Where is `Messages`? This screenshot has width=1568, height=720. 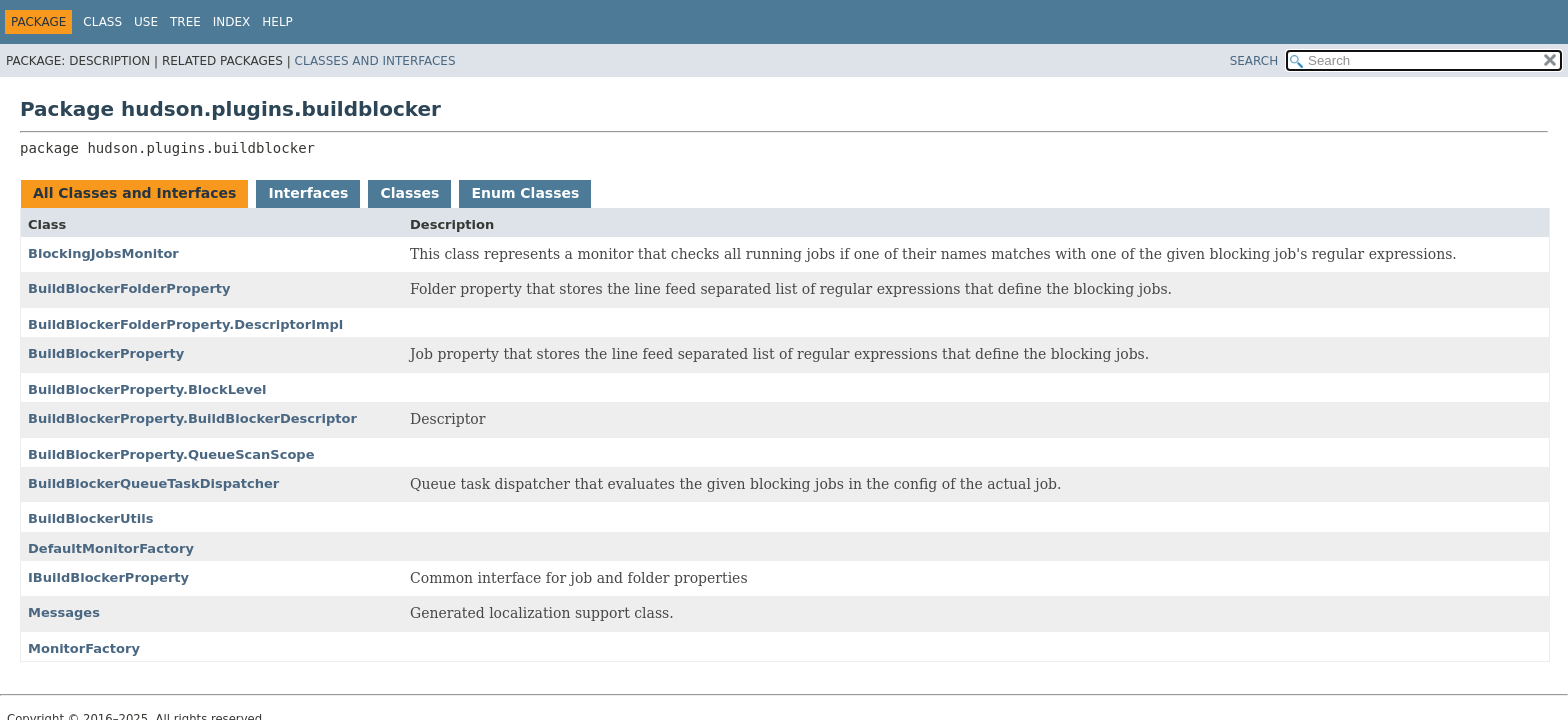 Messages is located at coordinates (64, 612).